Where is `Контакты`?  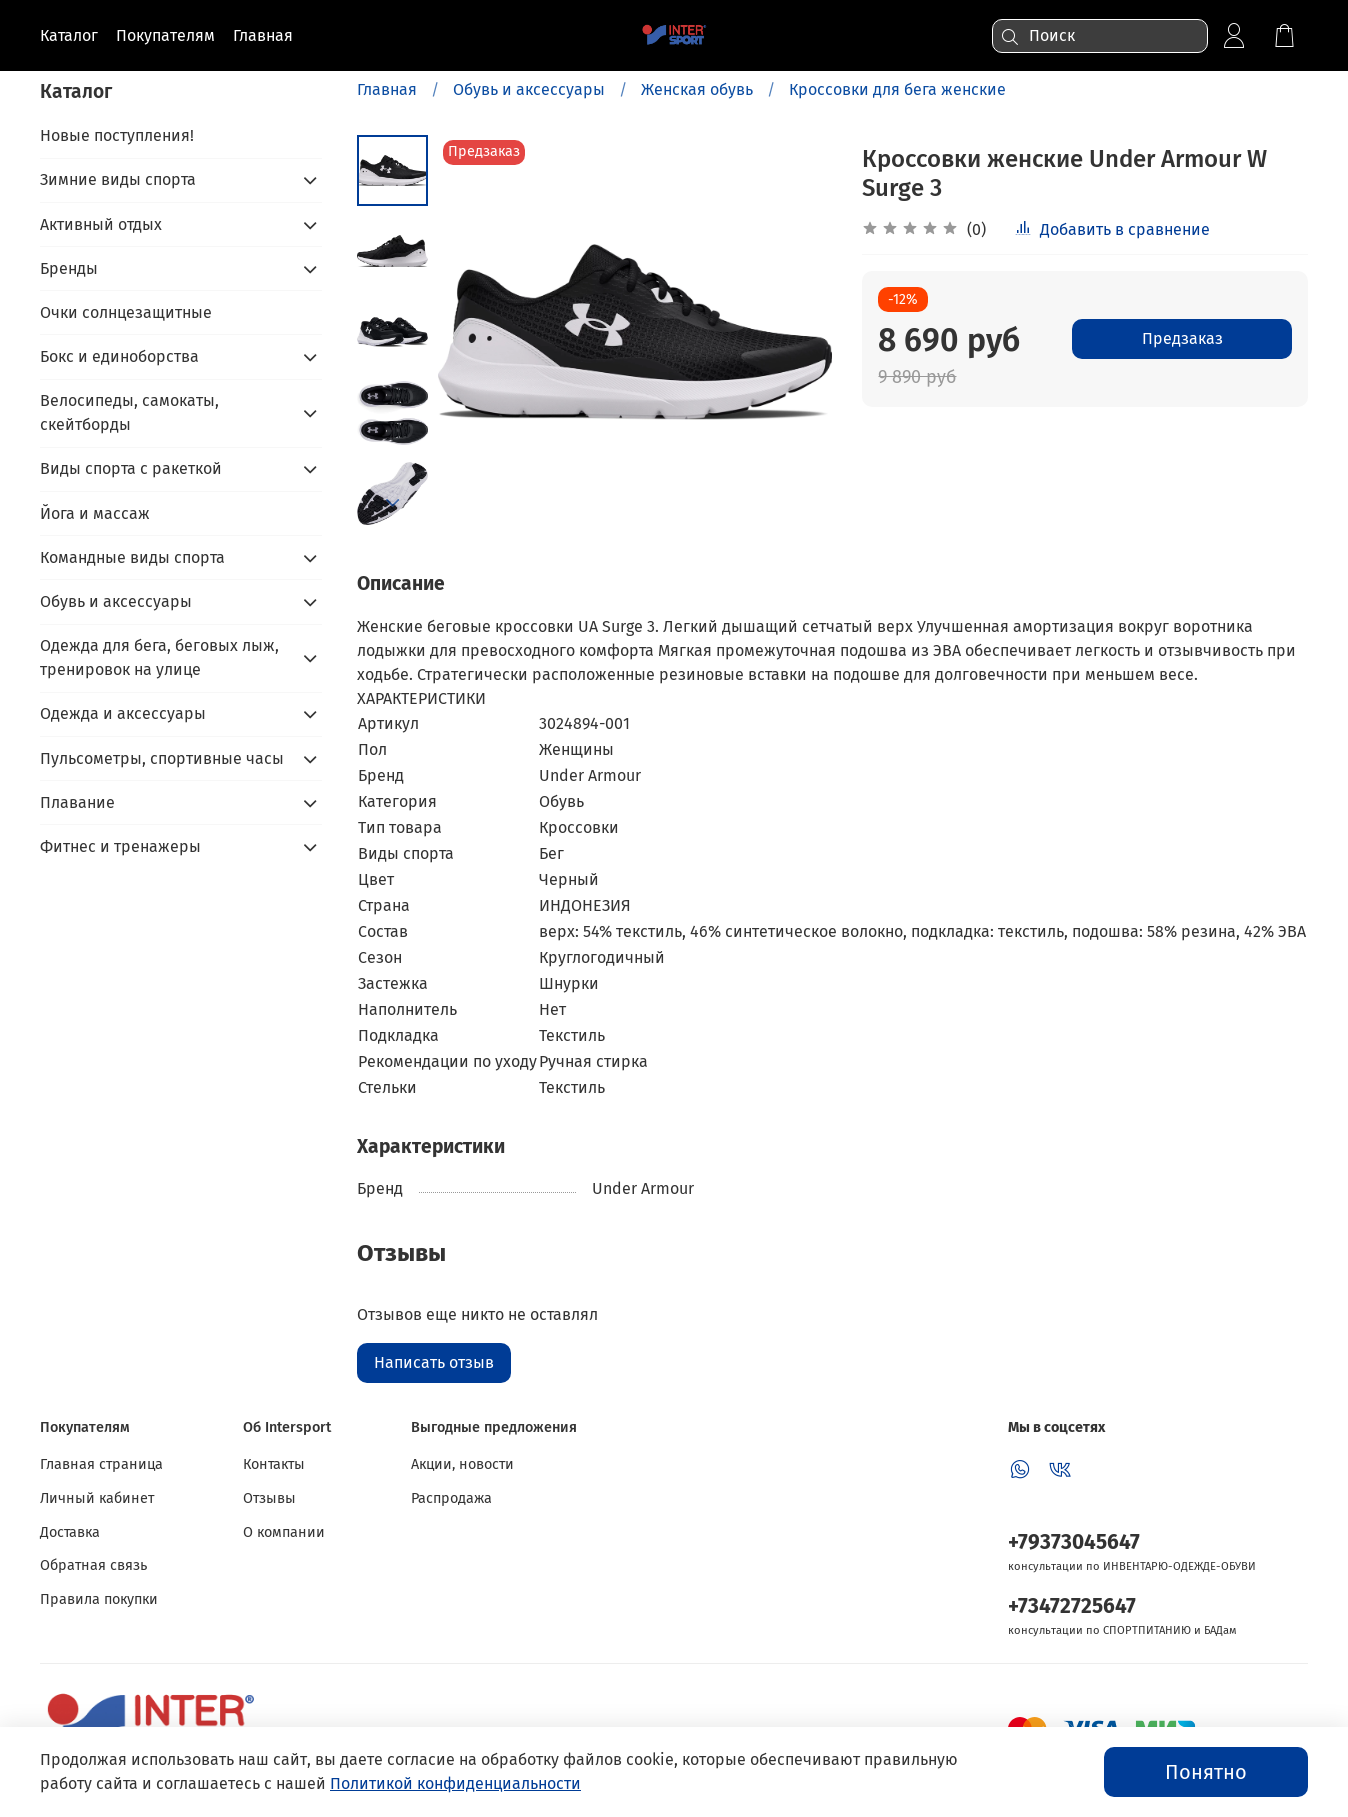
Контакты is located at coordinates (274, 1464).